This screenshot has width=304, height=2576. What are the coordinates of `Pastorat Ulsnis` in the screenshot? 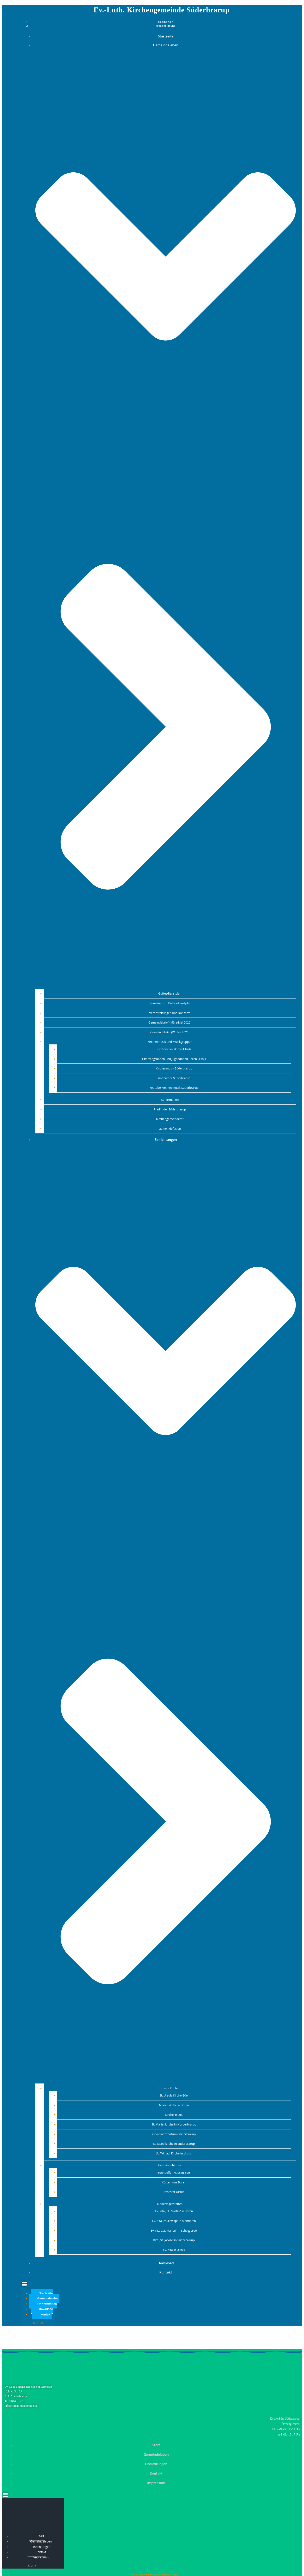 It's located at (174, 2190).